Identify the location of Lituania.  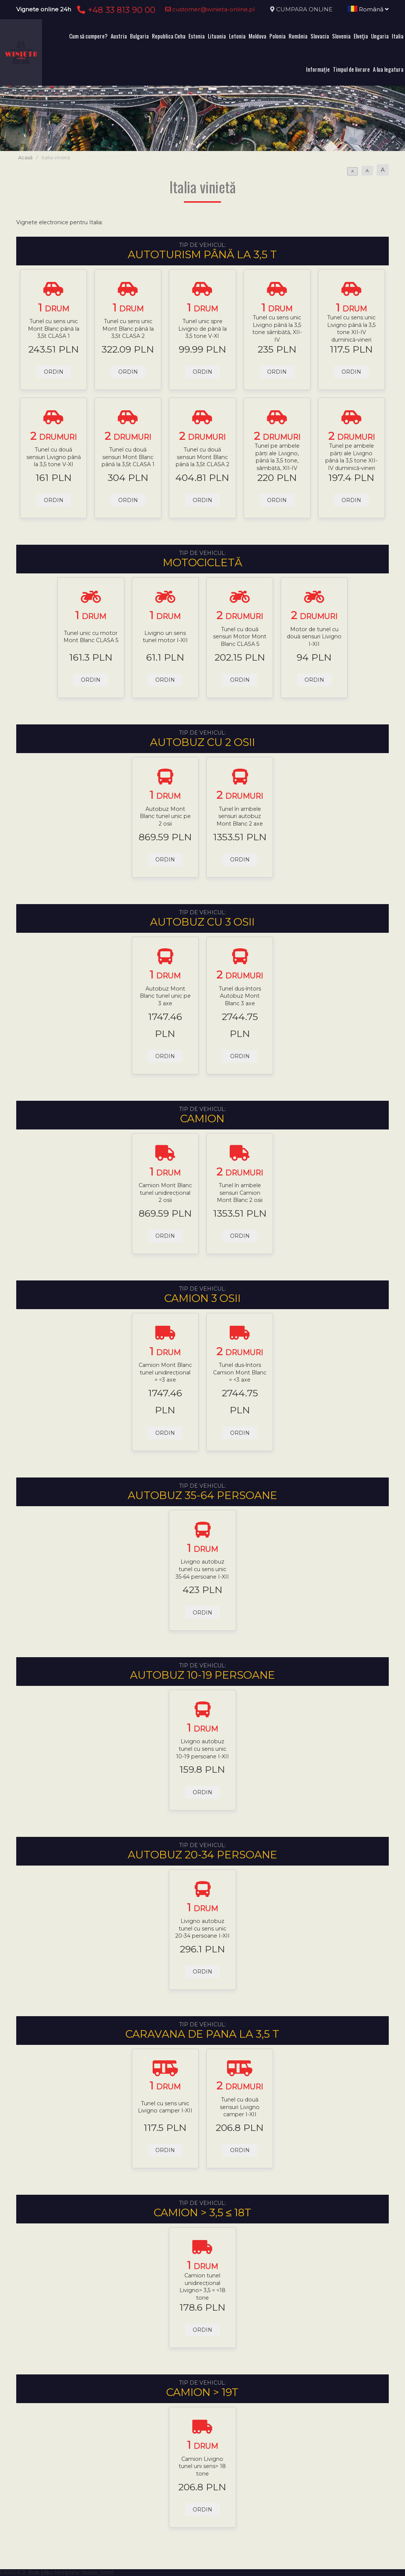
(217, 36).